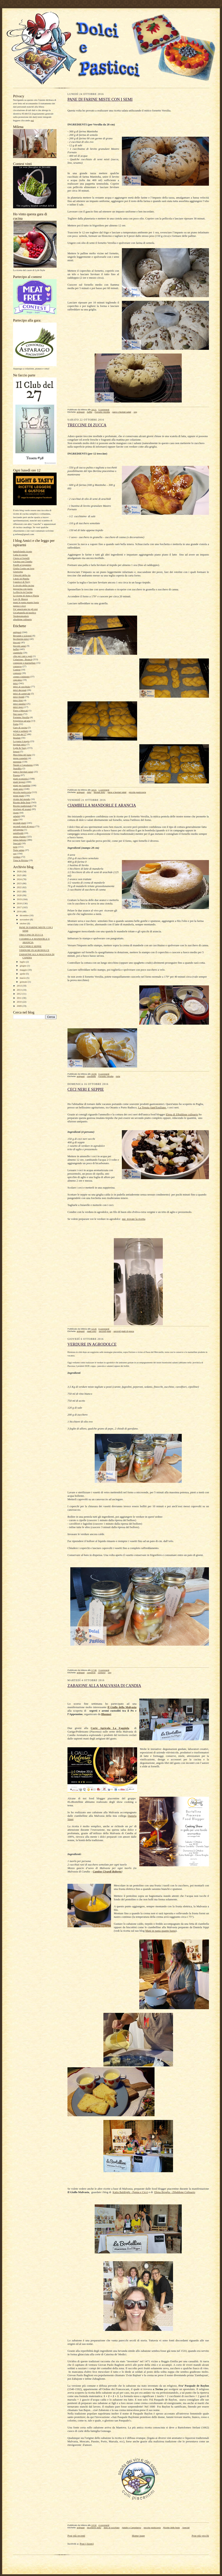 This screenshot has height=2576, width=222. I want to click on Gloricetta, so click(18, 571).